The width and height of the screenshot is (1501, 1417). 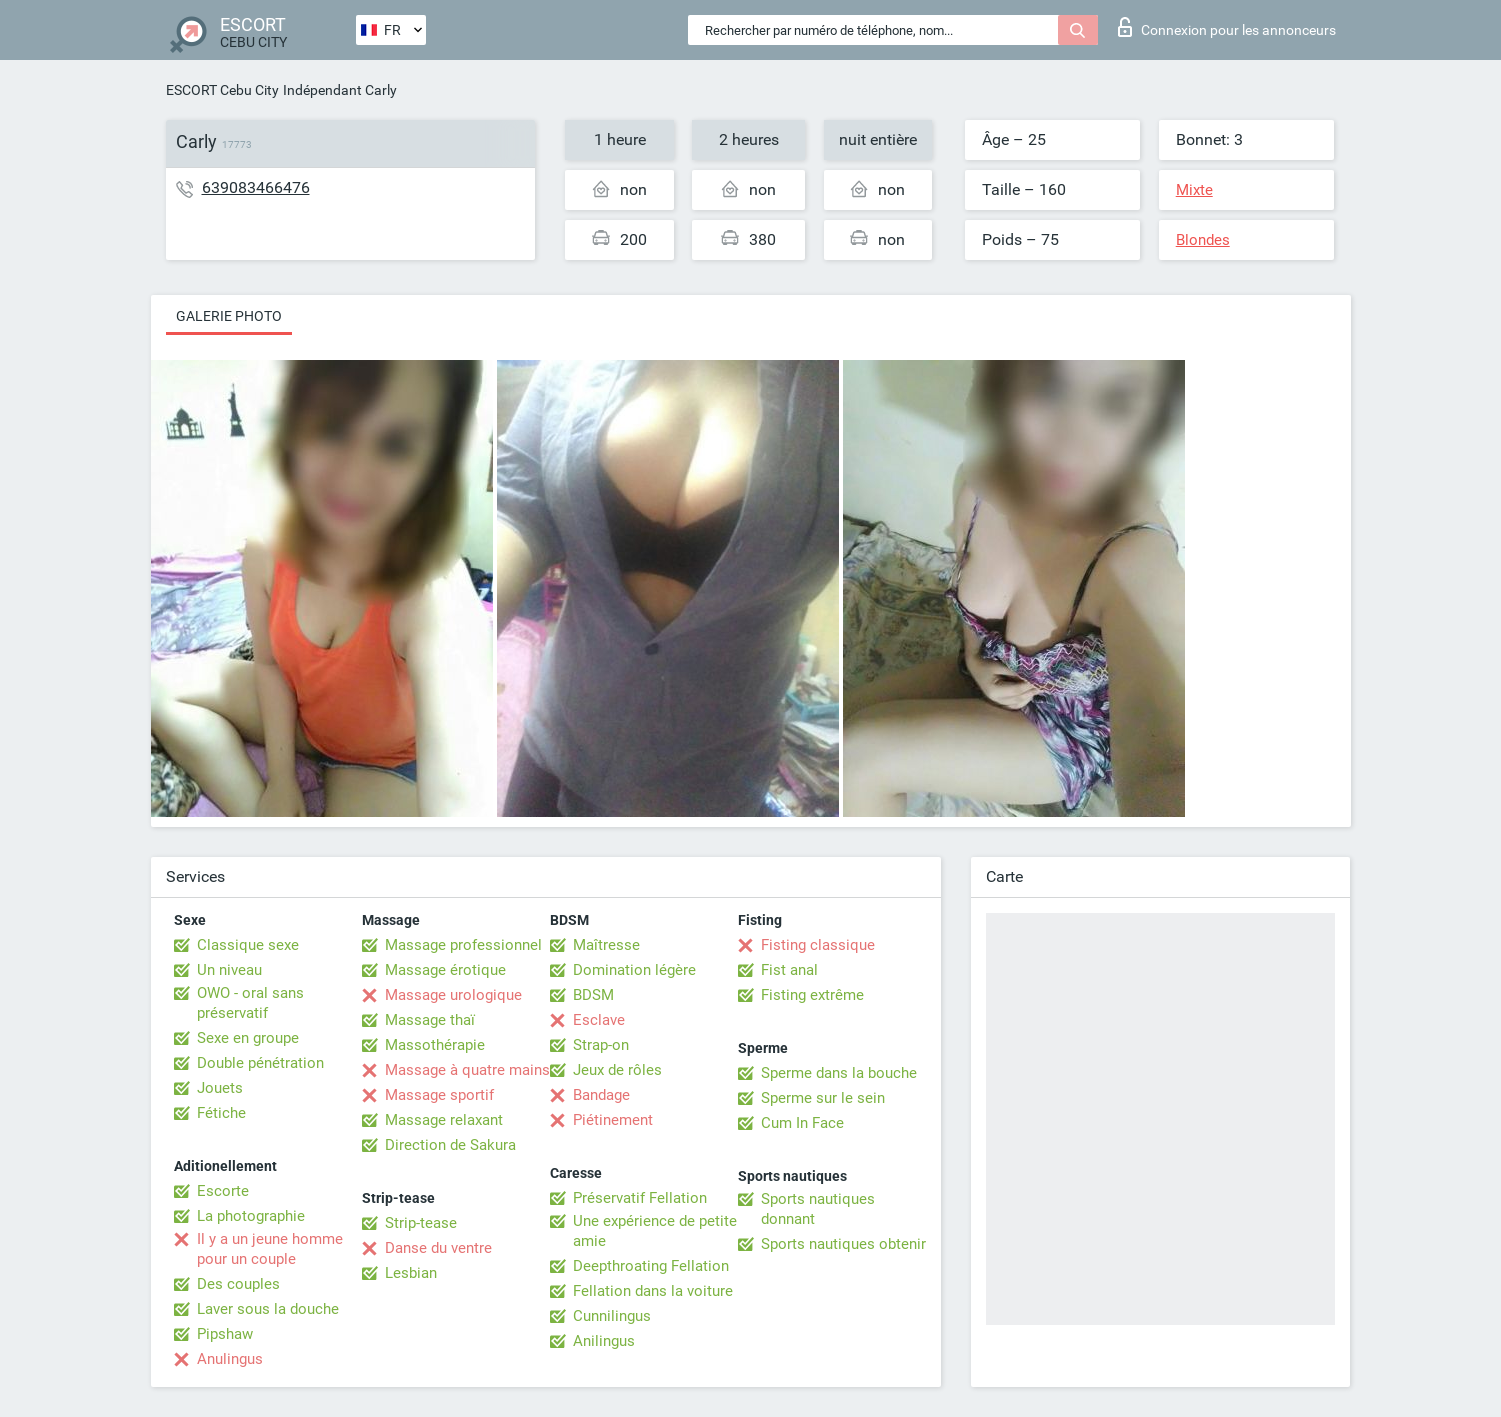 I want to click on Fétiche, so click(x=221, y=1113).